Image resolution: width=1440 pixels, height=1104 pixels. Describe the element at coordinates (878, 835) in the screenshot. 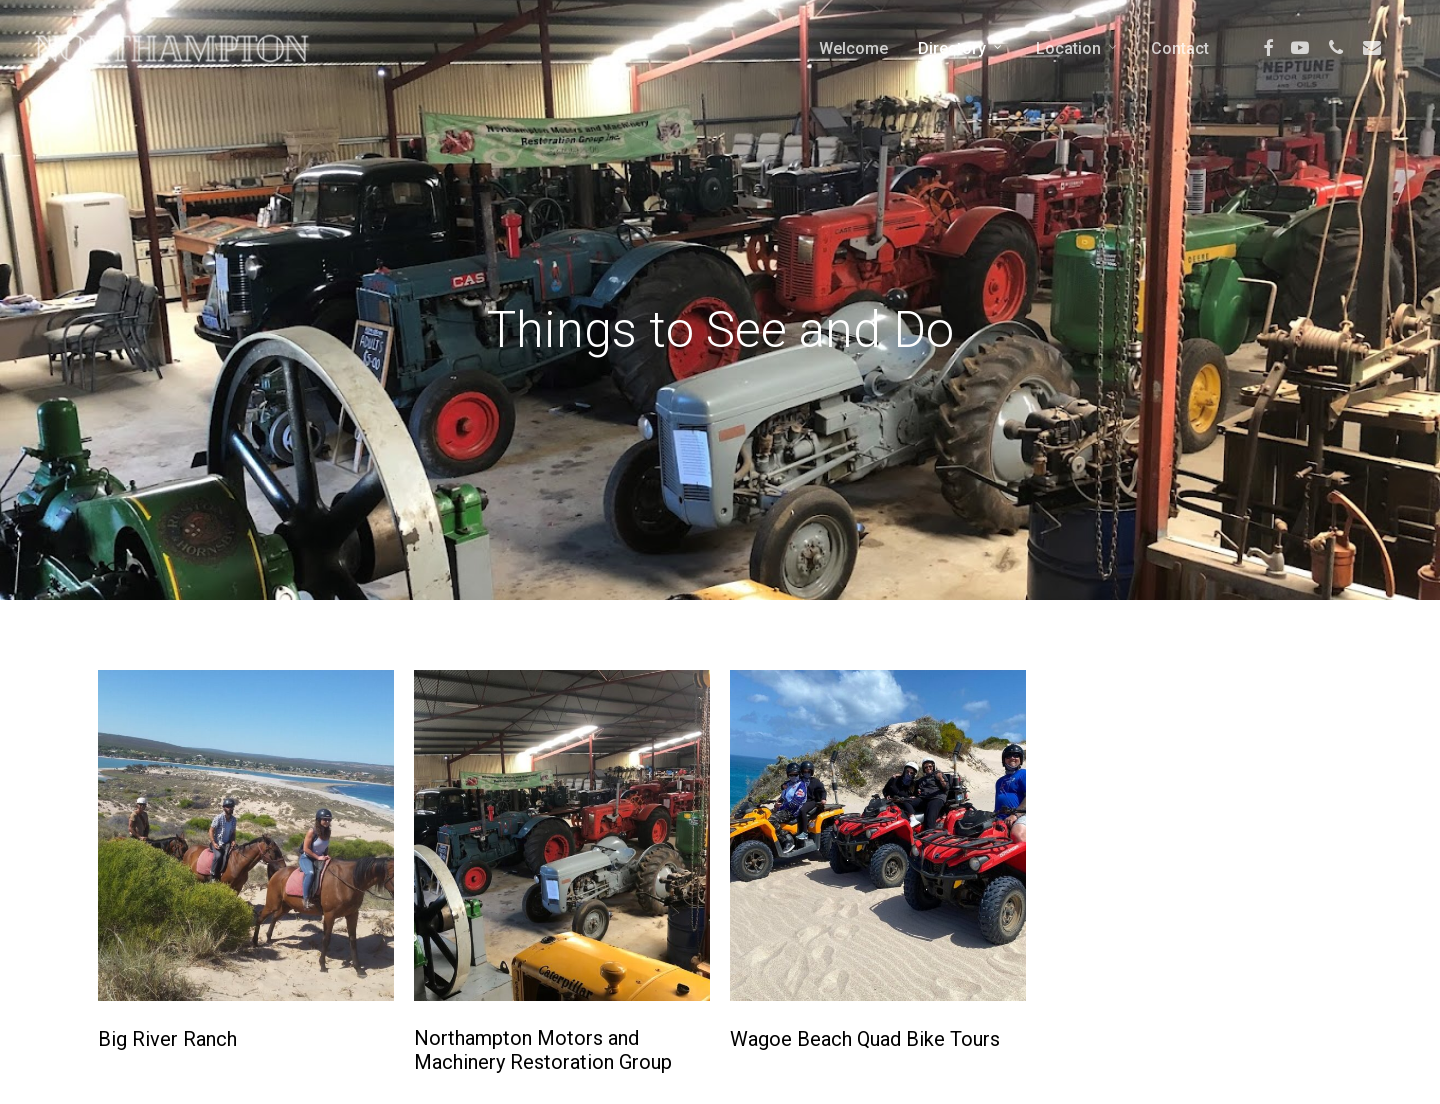

I see `[Wagoe Beach Quad Bike Tours]` at that location.